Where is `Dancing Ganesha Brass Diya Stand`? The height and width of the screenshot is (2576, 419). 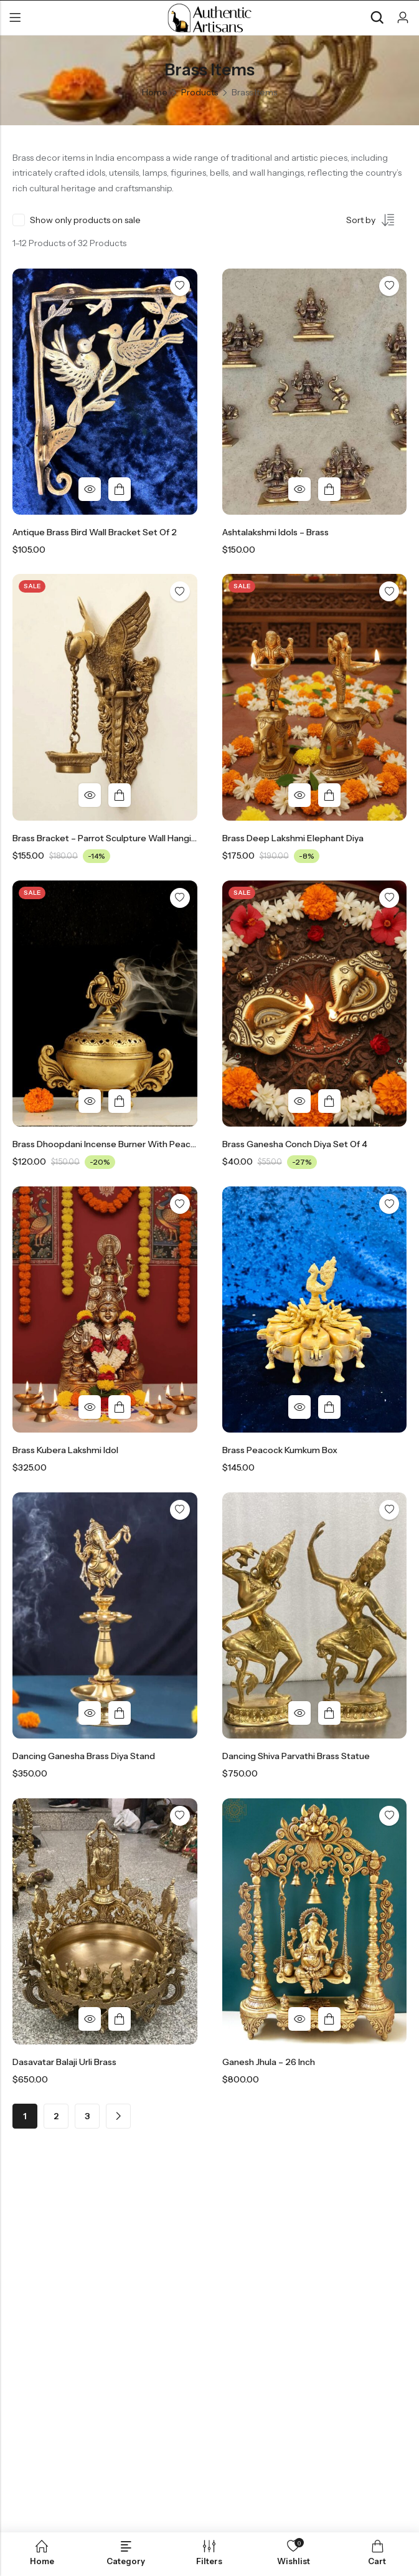 Dancing Ganesha Brass Diya Stand is located at coordinates (83, 1756).